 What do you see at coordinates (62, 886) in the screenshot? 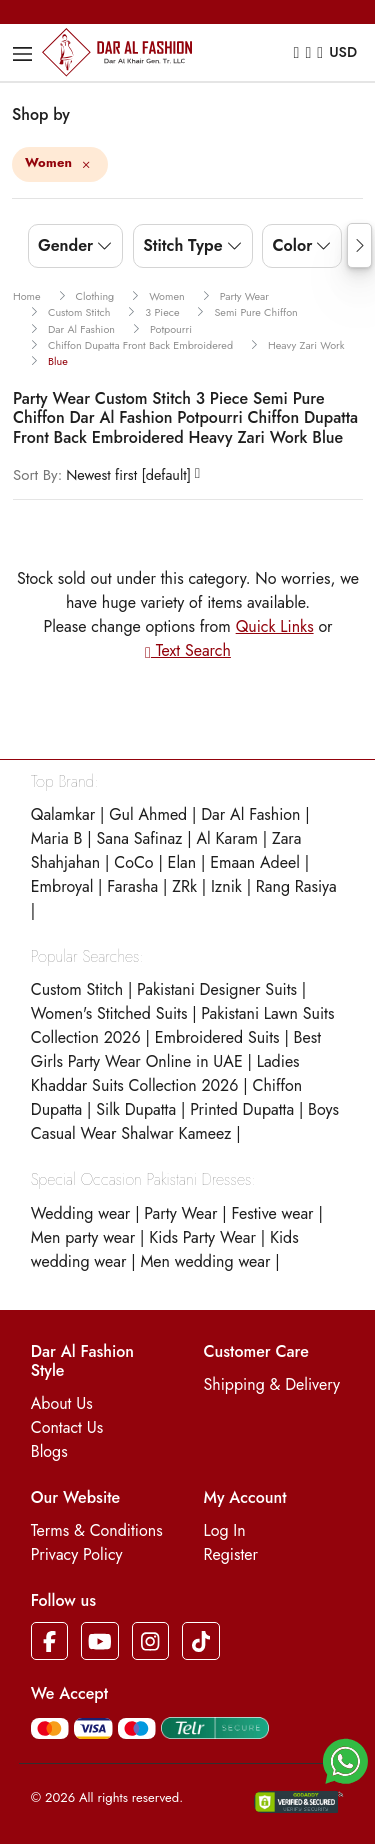
I see `Embroyal` at bounding box center [62, 886].